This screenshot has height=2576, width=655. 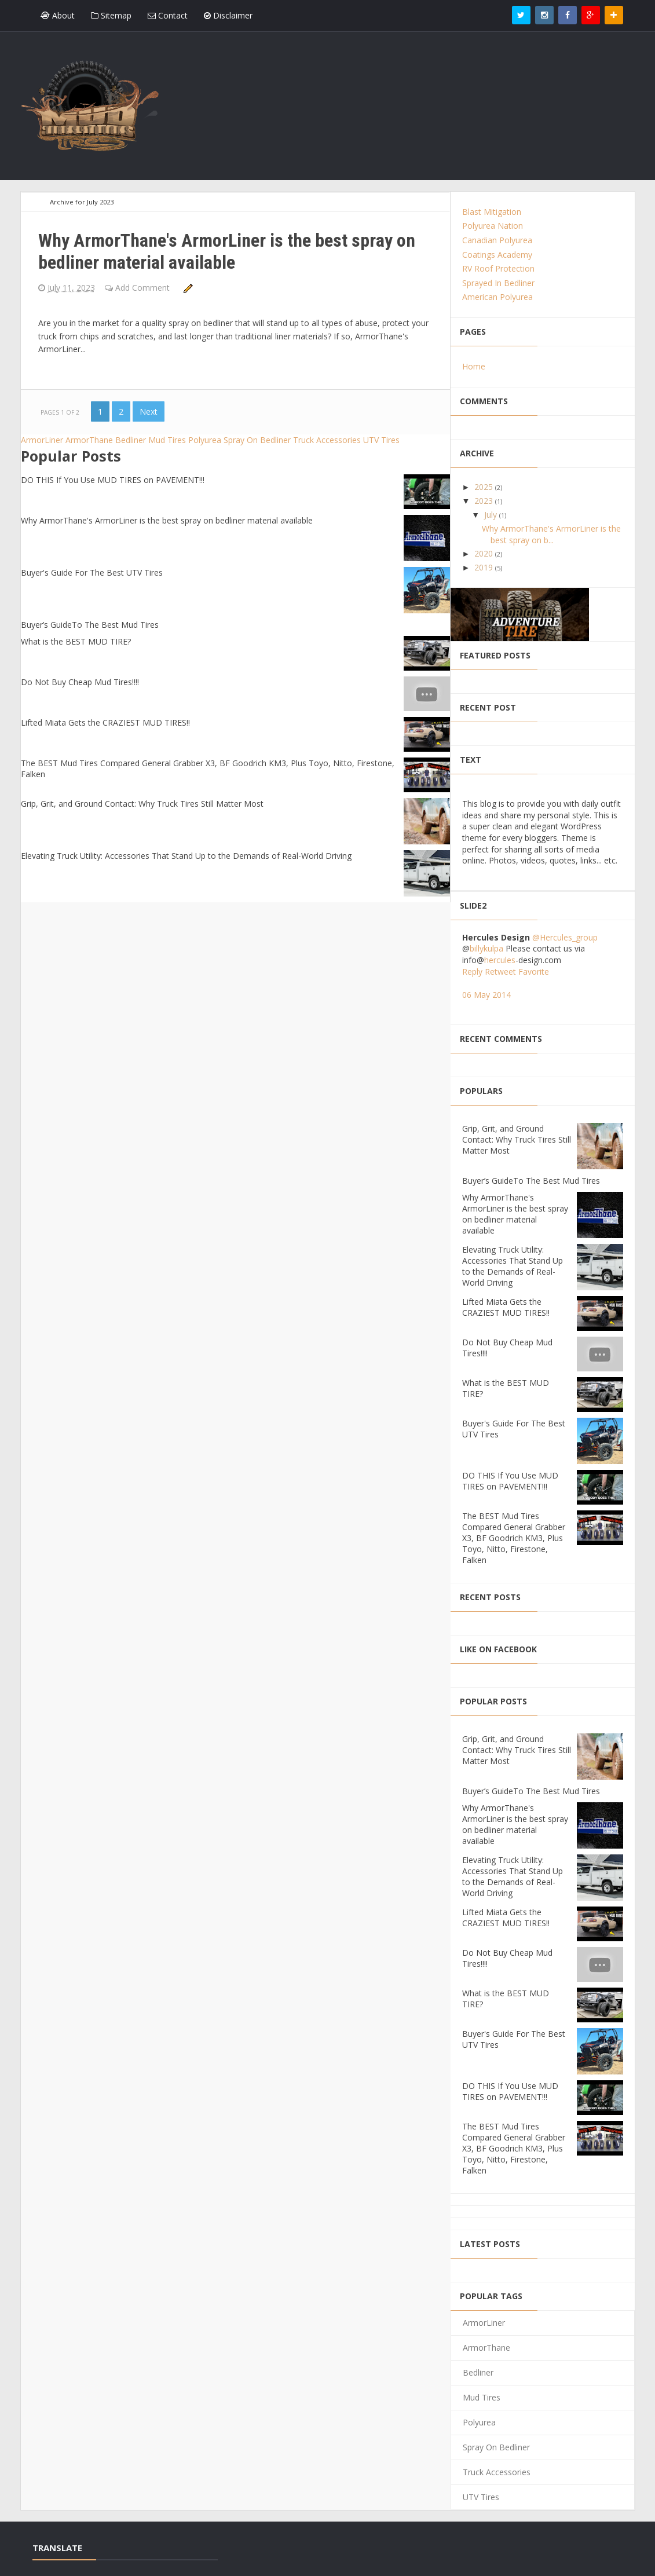 I want to click on Reply, so click(x=472, y=971).